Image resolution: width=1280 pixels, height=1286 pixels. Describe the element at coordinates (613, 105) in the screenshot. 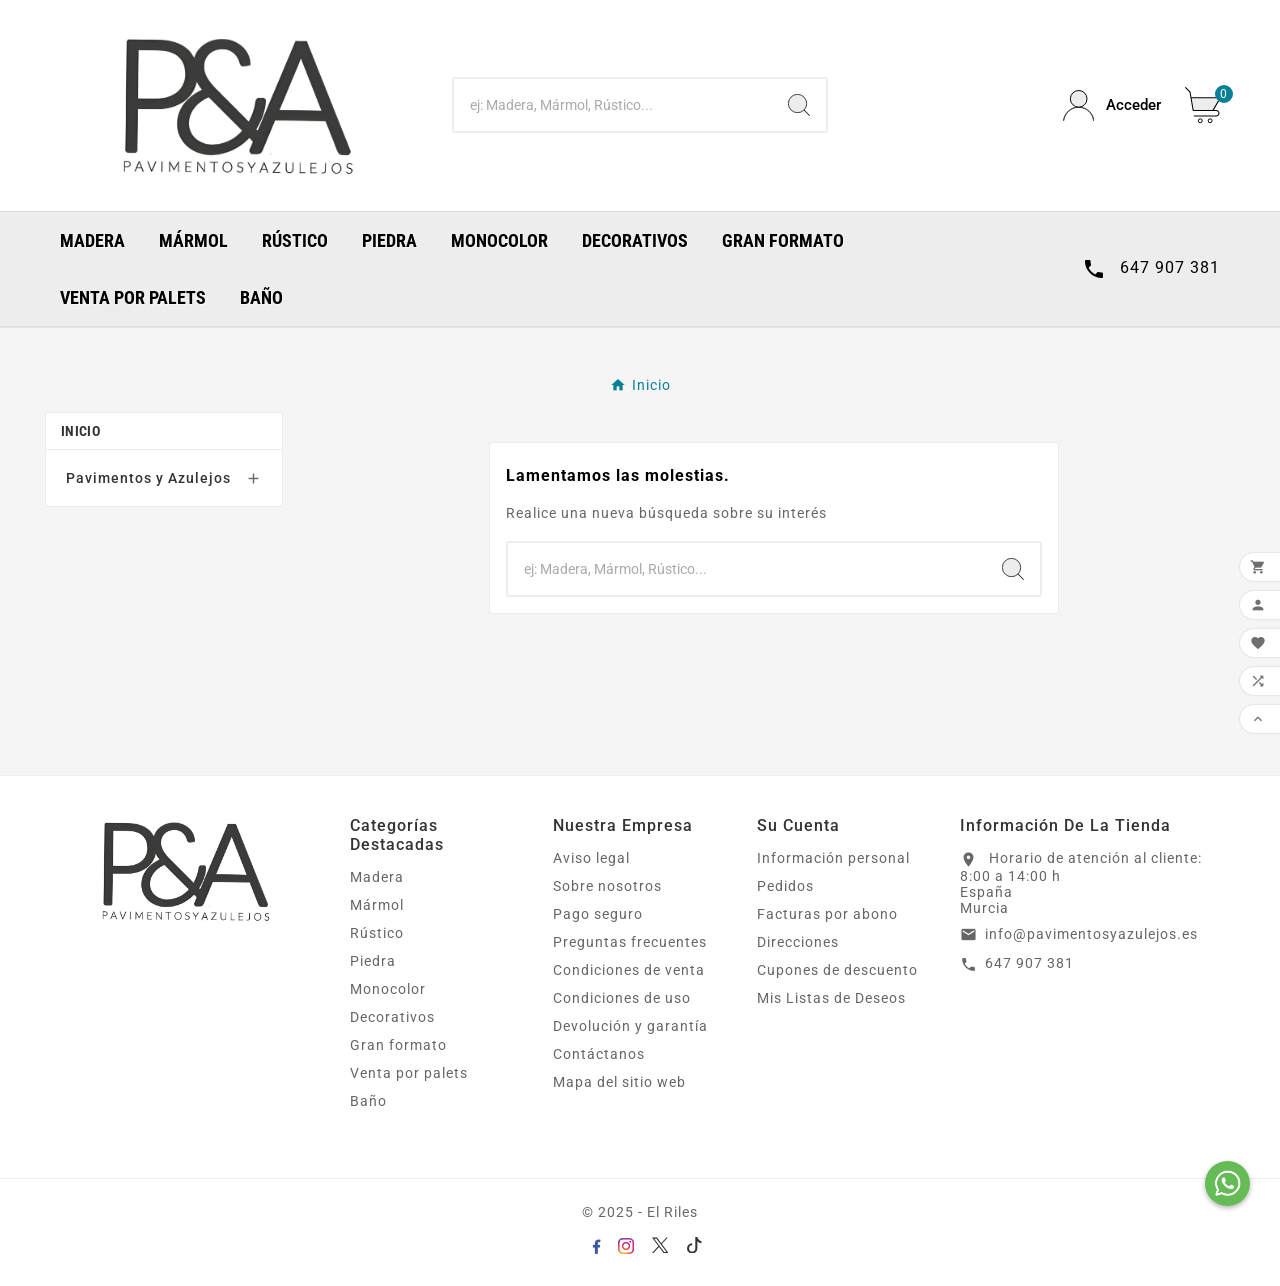

I see `[Buscar]` at that location.